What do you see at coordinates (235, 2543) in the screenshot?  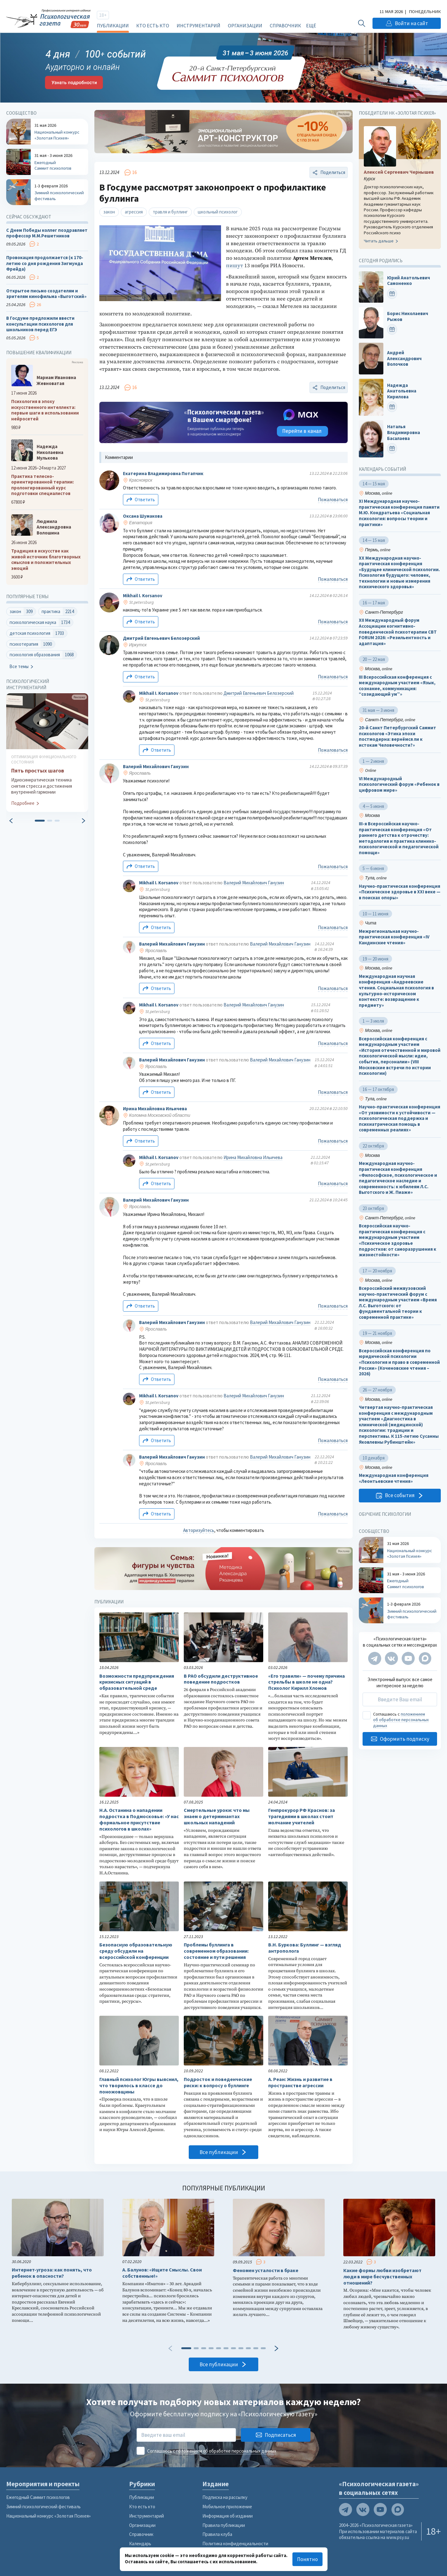 I see `Политика конфиденциальности` at bounding box center [235, 2543].